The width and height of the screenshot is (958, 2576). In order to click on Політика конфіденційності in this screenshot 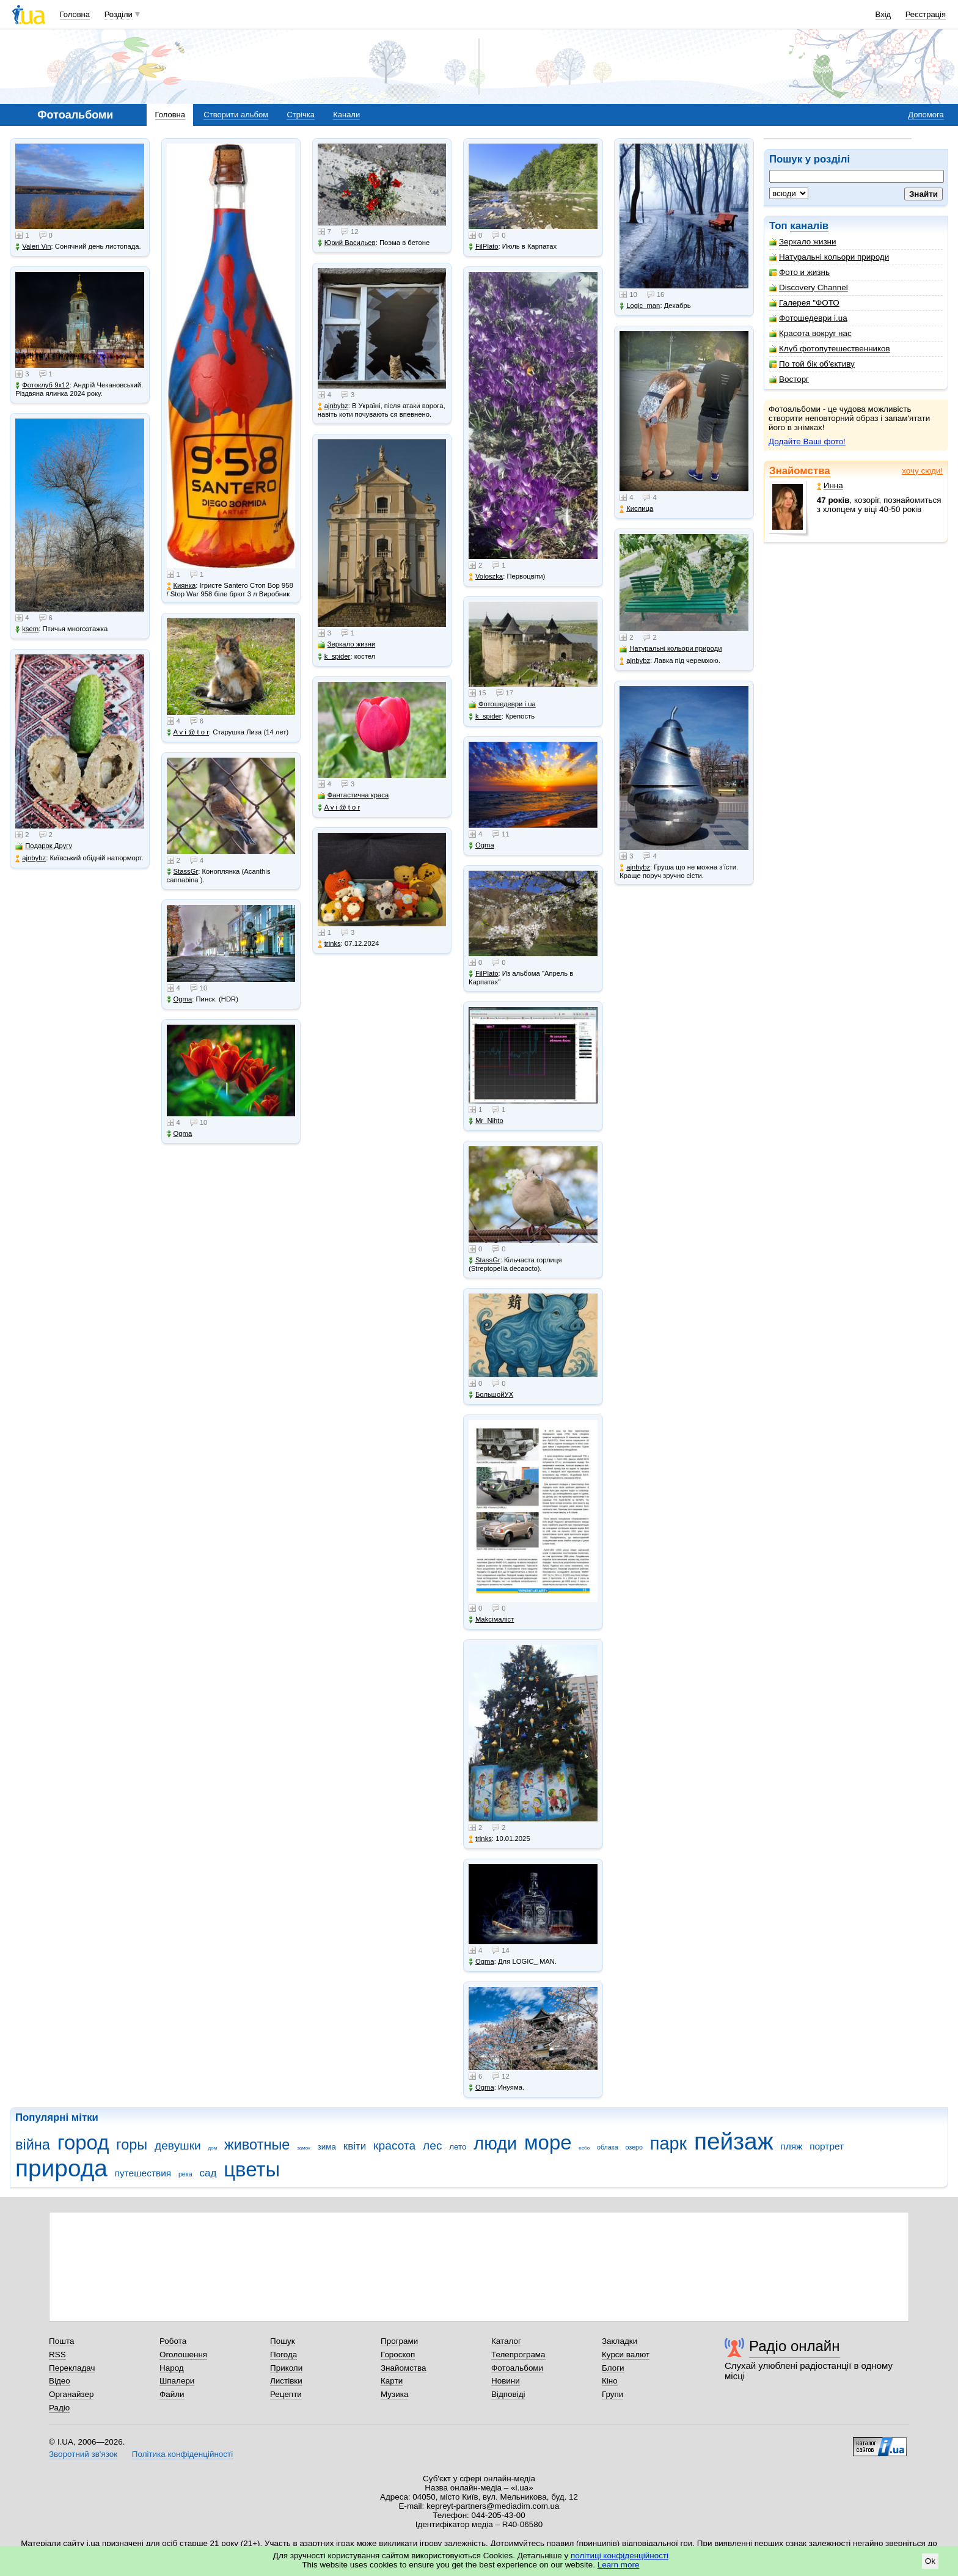, I will do `click(182, 2454)`.